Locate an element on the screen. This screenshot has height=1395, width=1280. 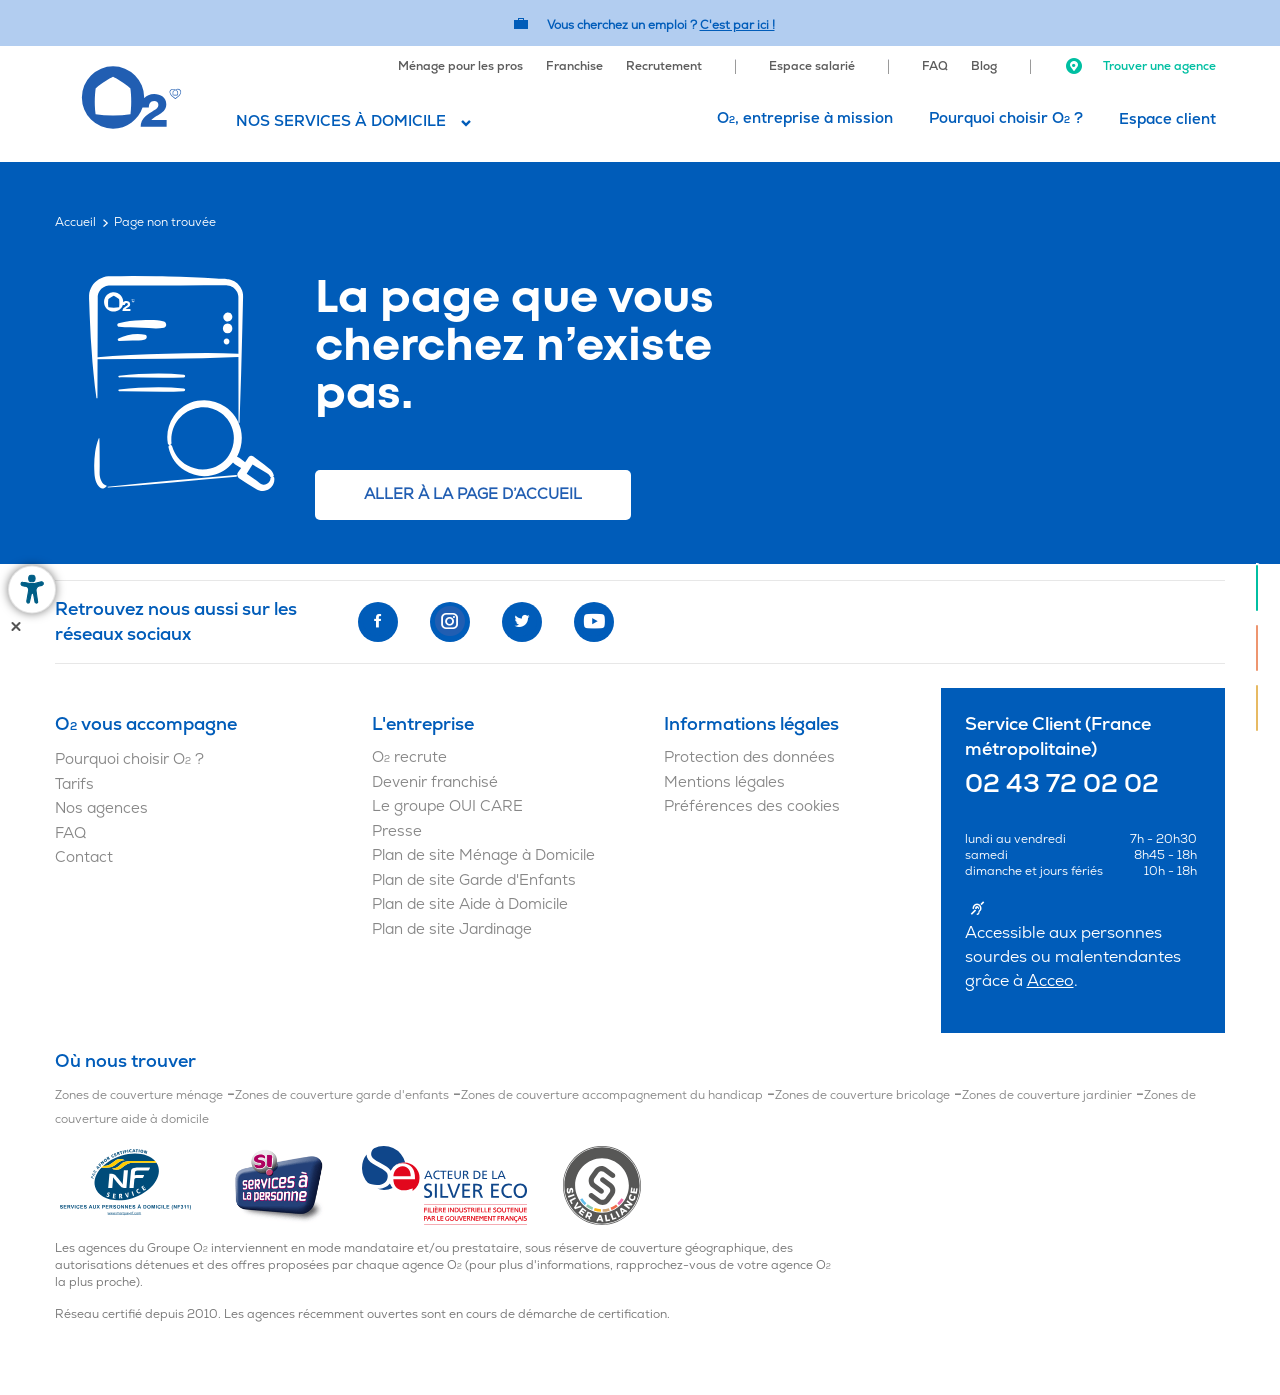
Presse is located at coordinates (397, 831).